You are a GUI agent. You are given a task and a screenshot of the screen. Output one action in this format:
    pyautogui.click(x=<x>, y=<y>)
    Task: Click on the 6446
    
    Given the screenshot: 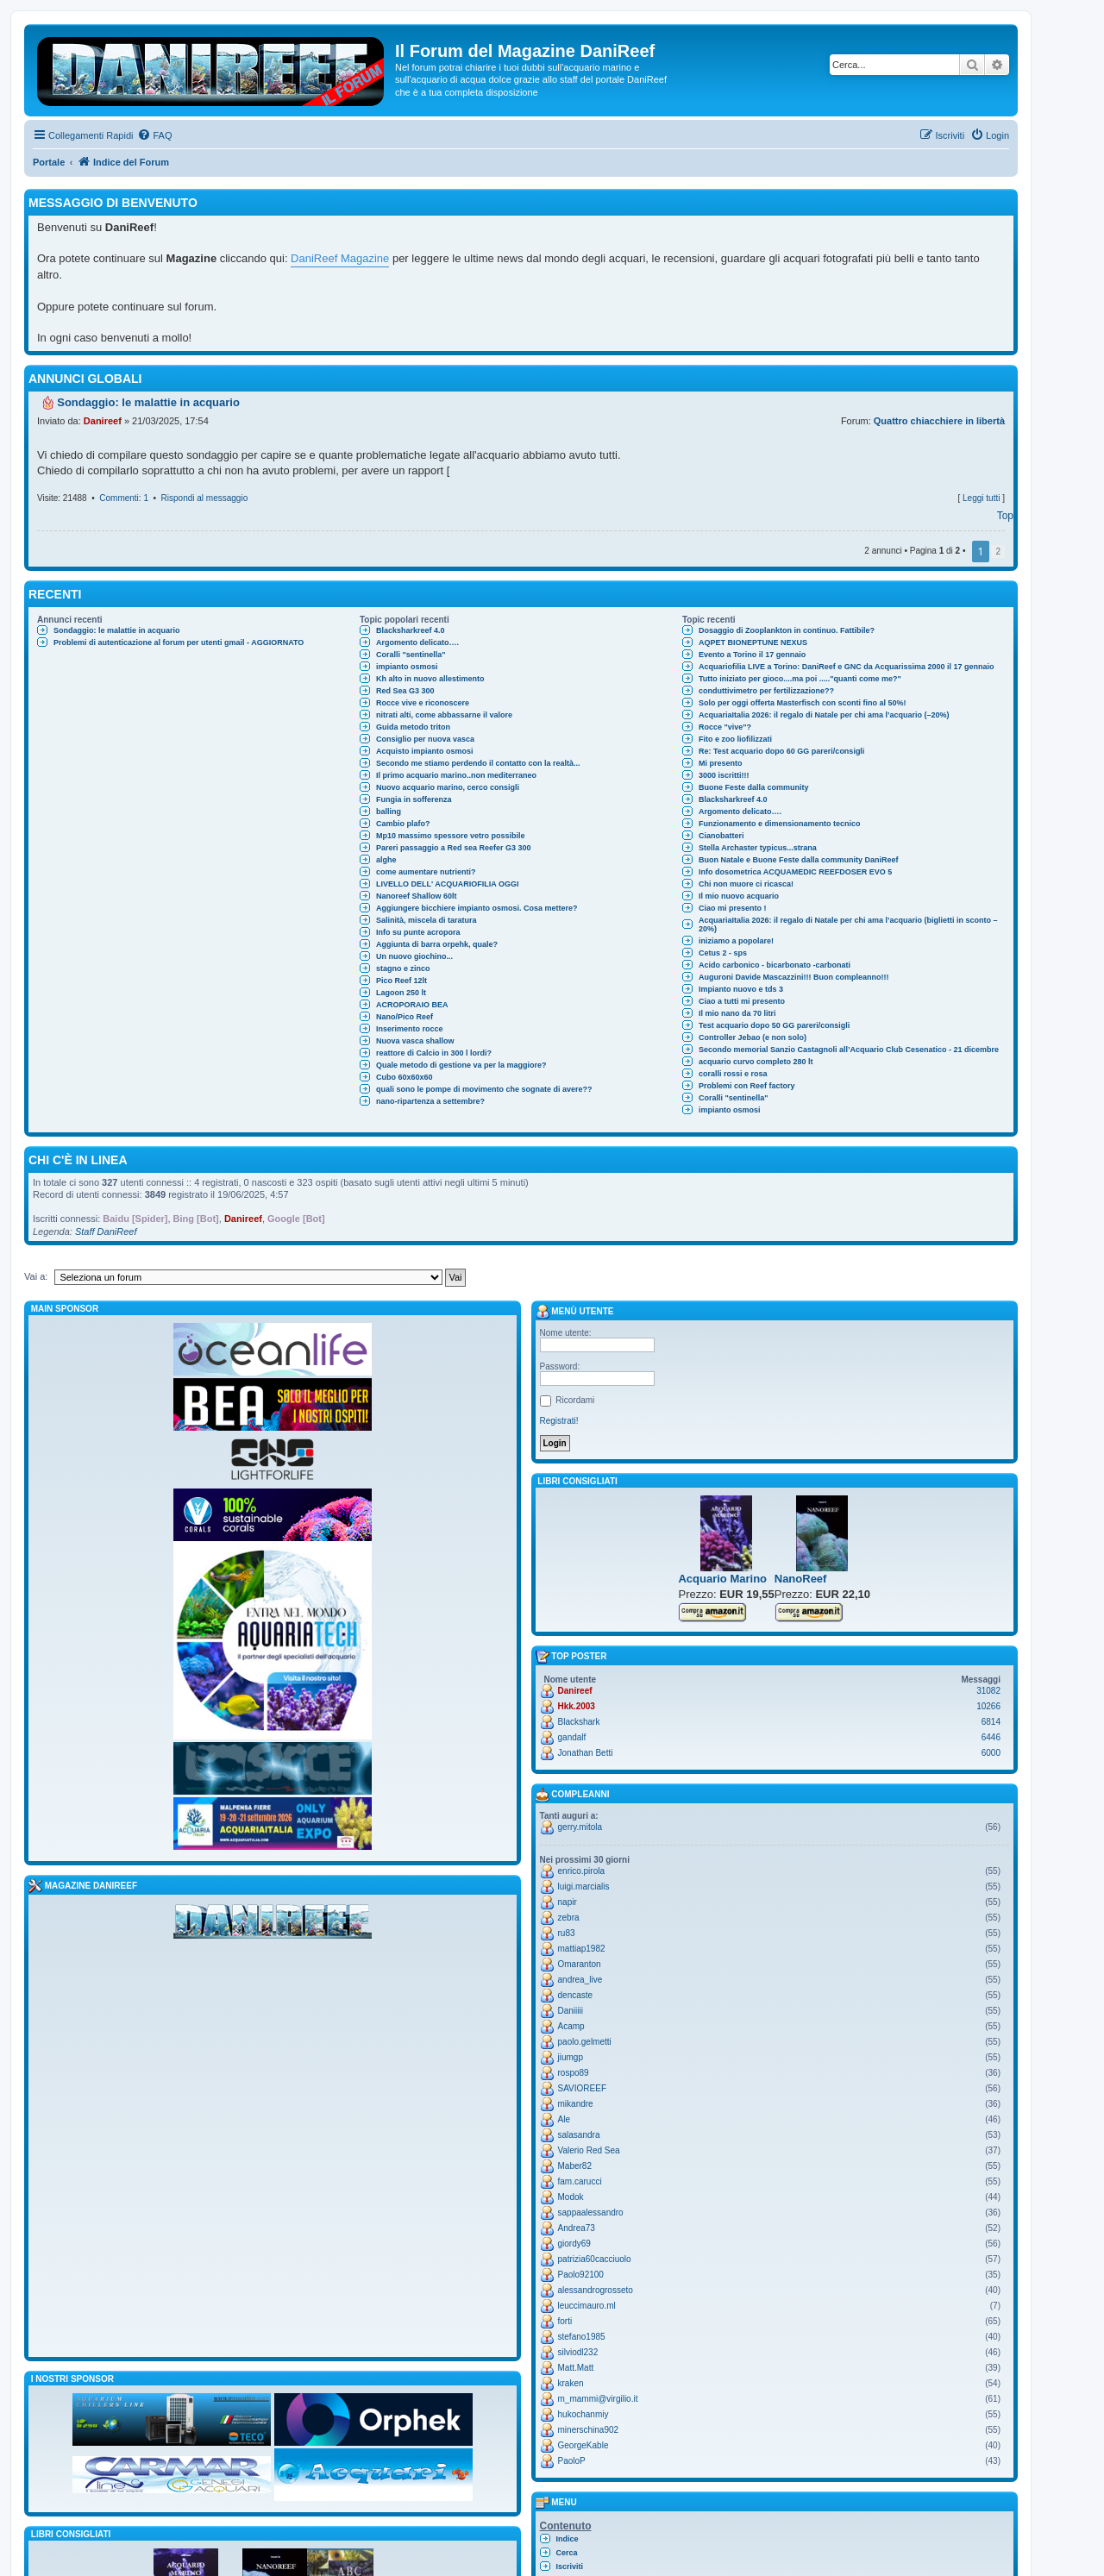 What is the action you would take?
    pyautogui.click(x=991, y=1737)
    